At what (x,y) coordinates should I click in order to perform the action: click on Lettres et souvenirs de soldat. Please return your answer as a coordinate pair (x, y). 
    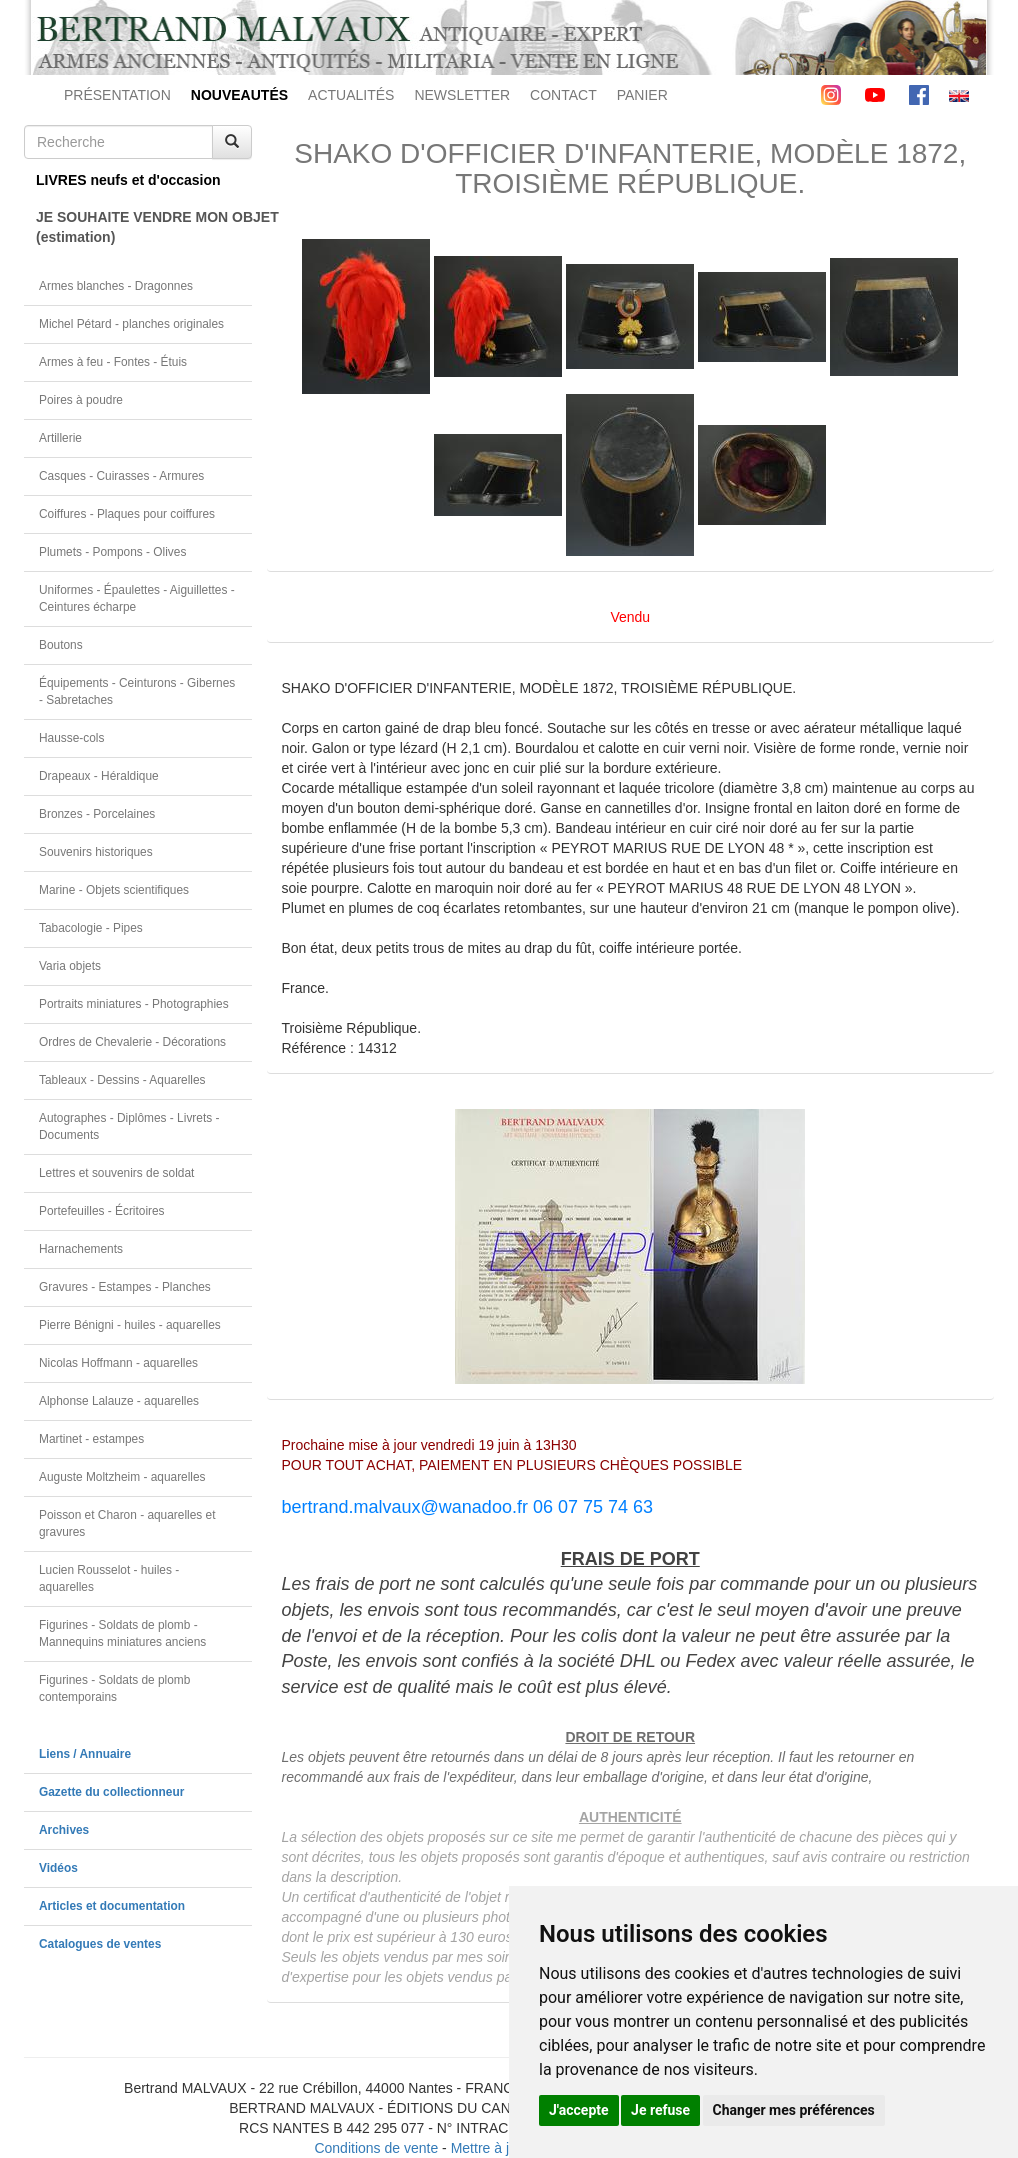
    Looking at the image, I should click on (116, 1173).